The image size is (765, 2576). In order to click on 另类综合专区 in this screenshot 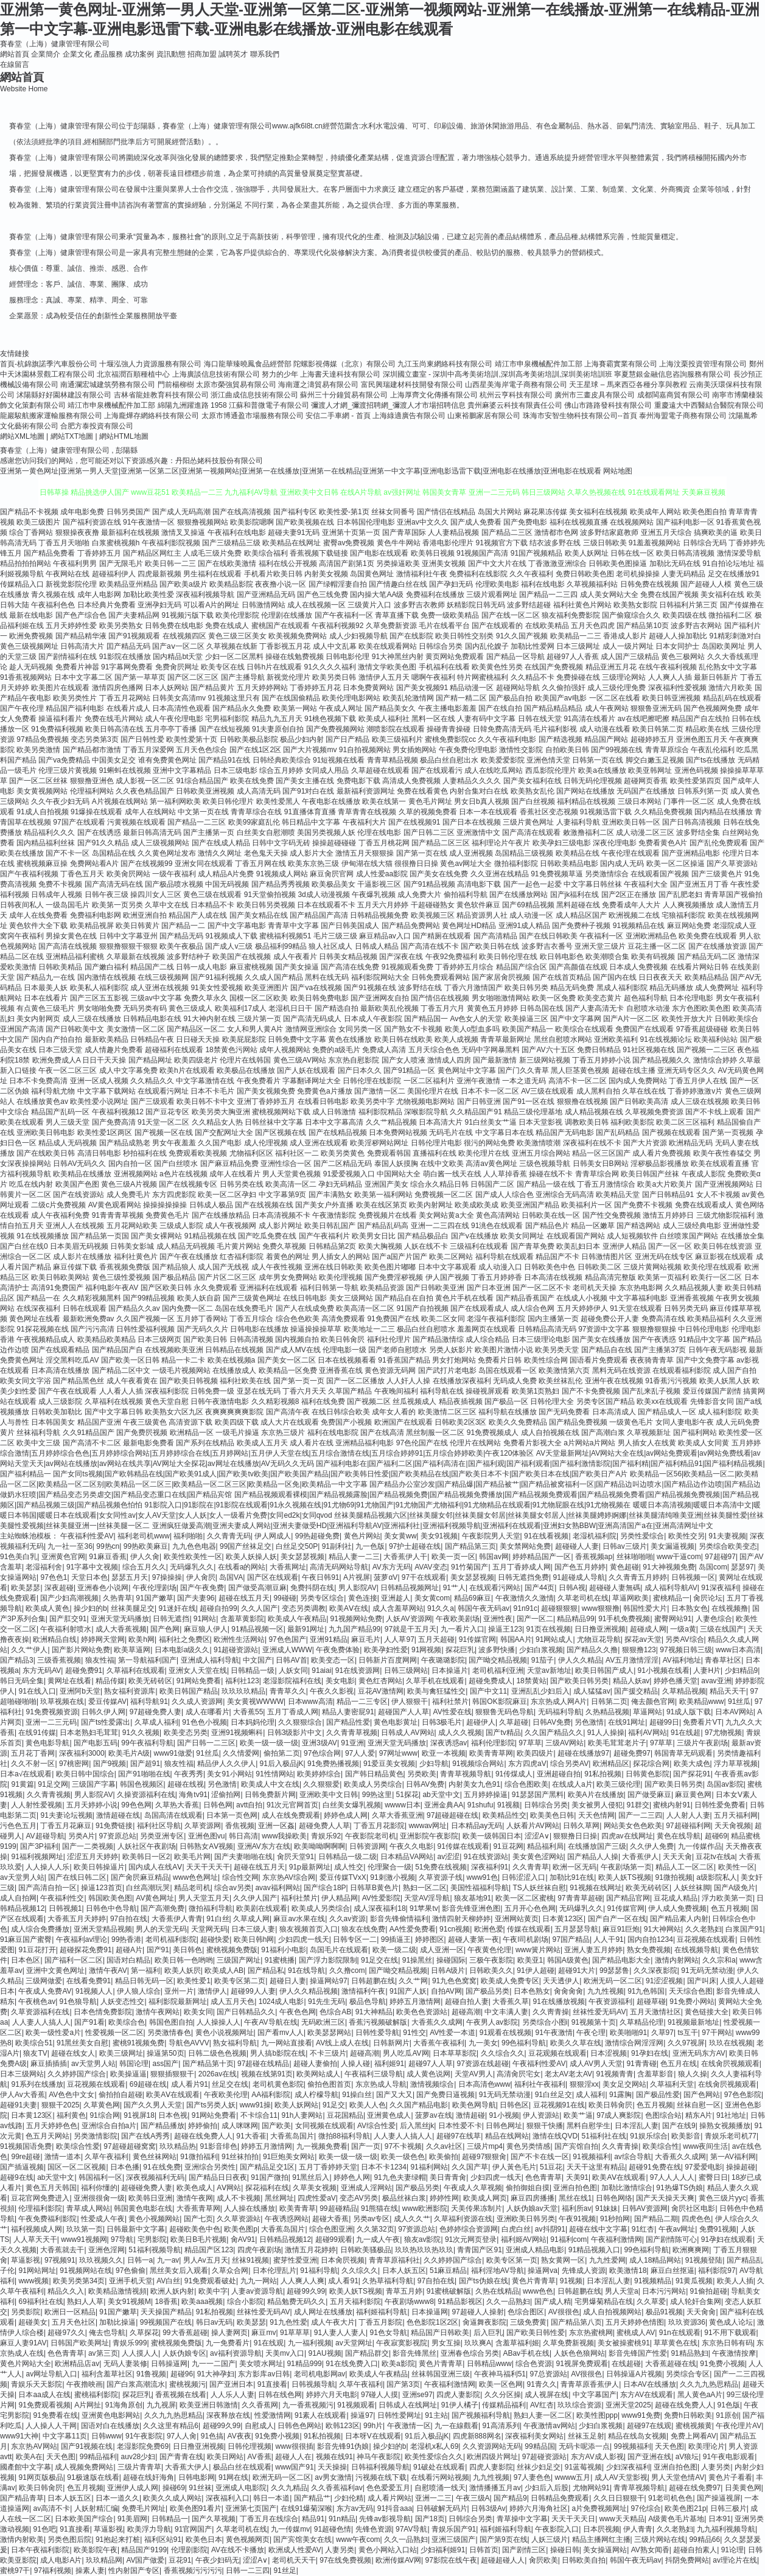, I will do `click(688, 2374)`.